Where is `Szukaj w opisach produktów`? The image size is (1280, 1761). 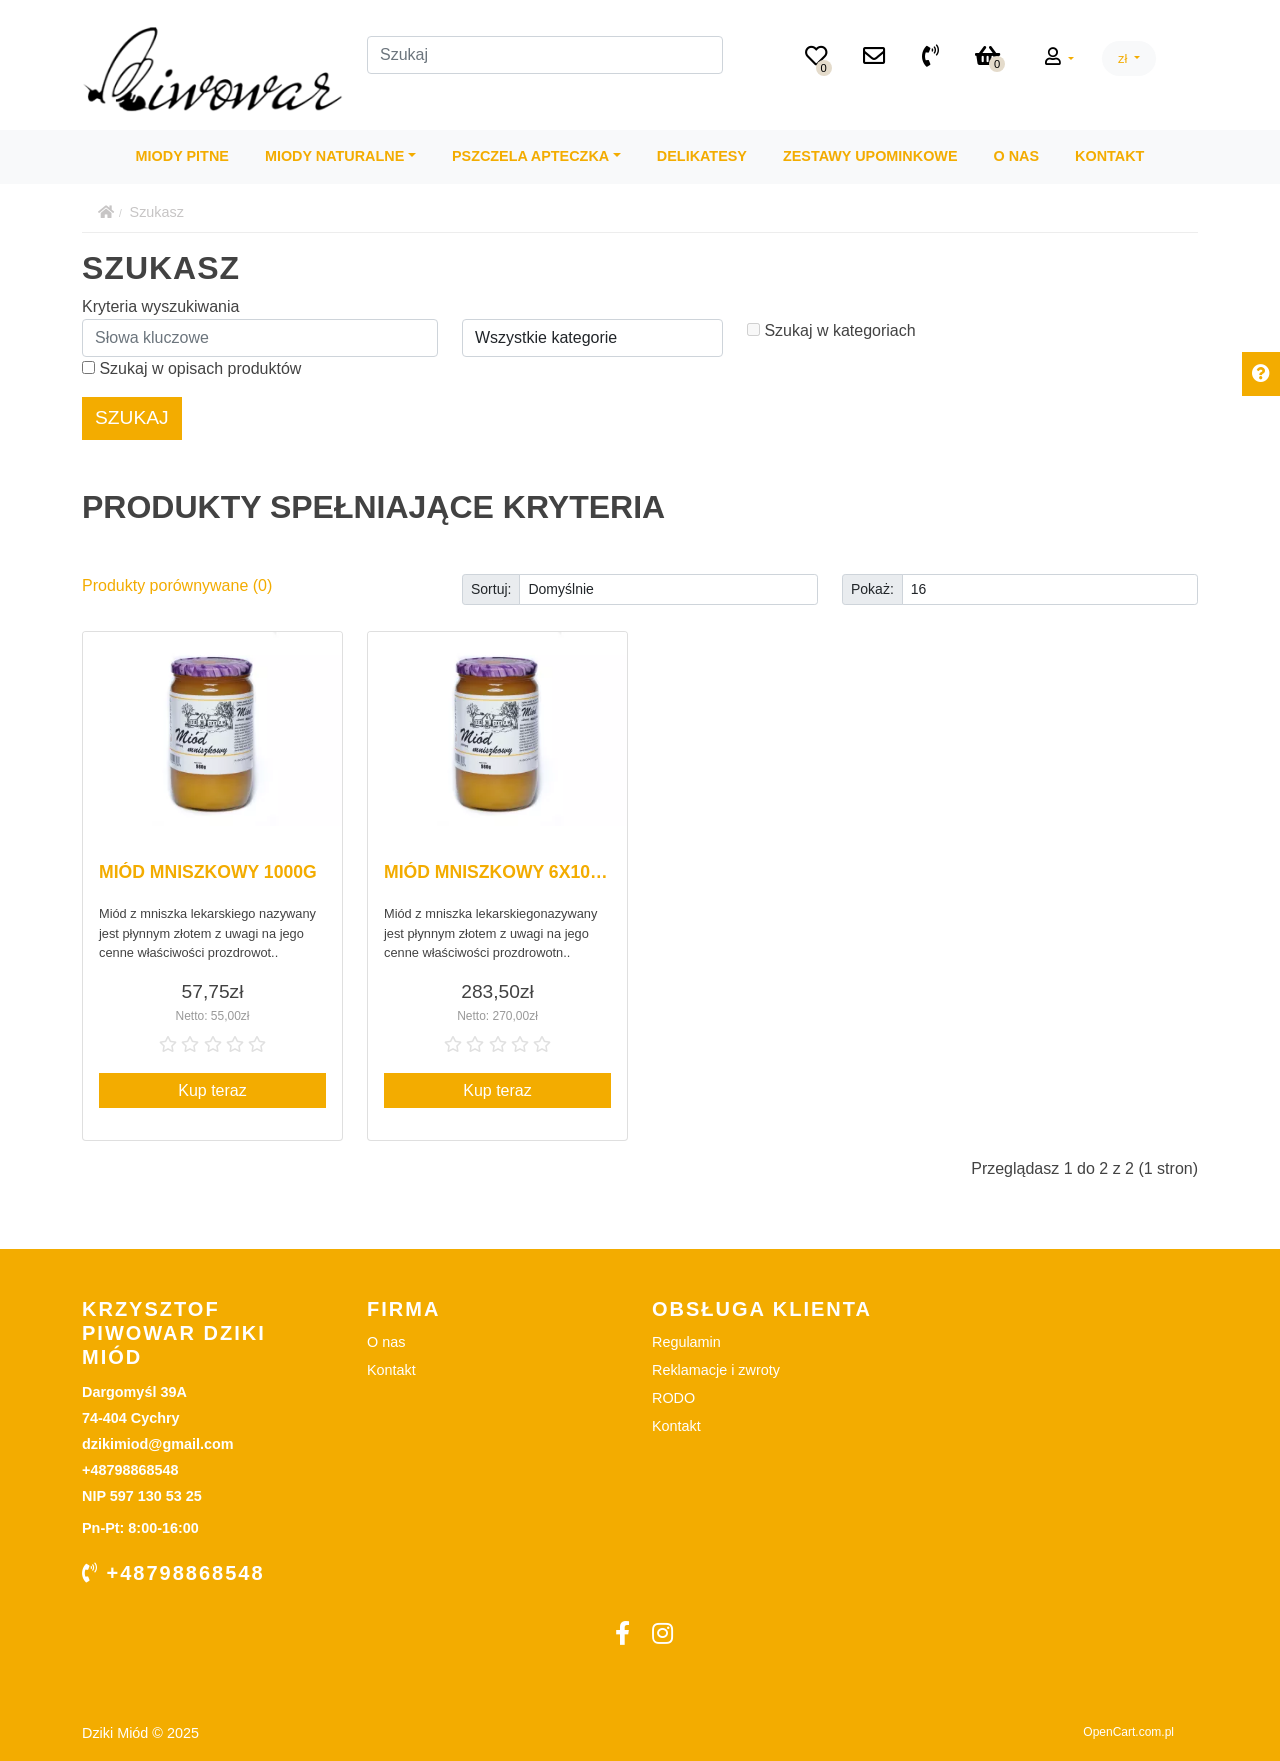
Szukaj w opisach produktów is located at coordinates (191, 368).